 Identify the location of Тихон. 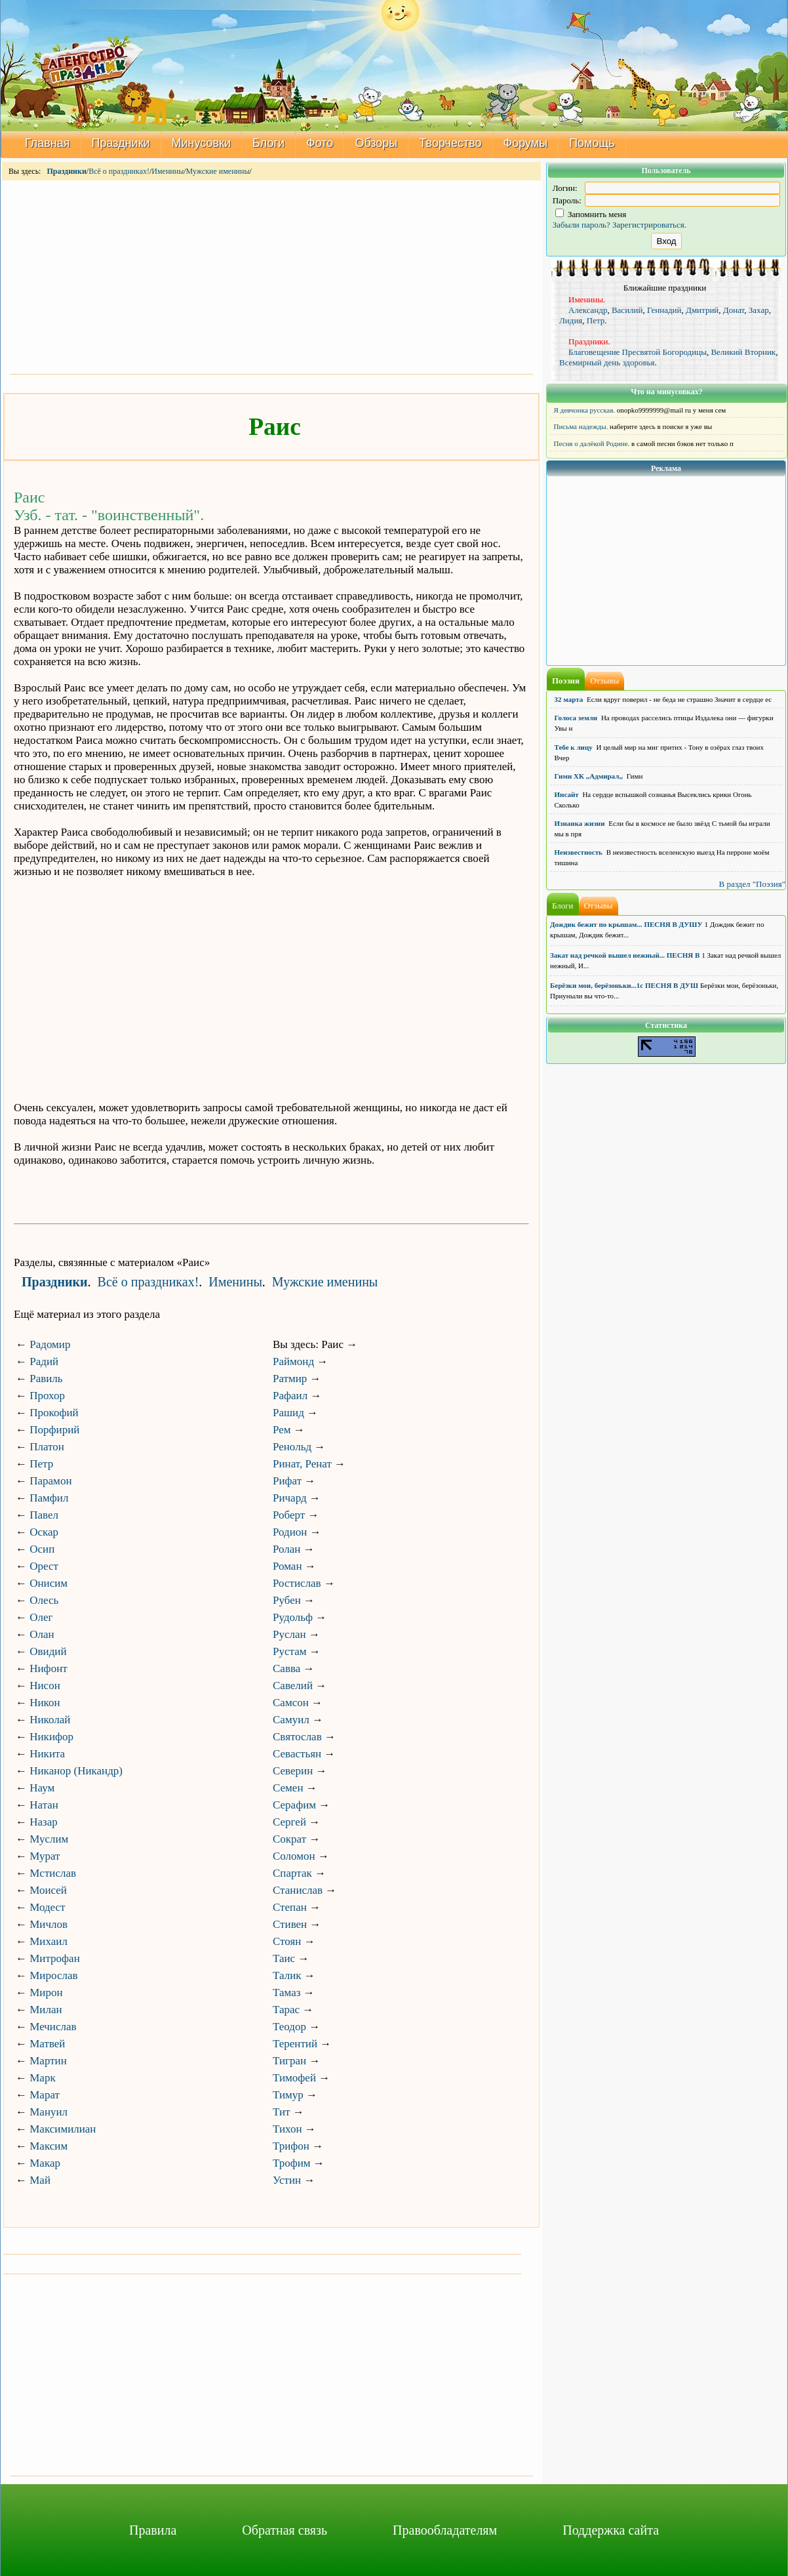
(287, 2129).